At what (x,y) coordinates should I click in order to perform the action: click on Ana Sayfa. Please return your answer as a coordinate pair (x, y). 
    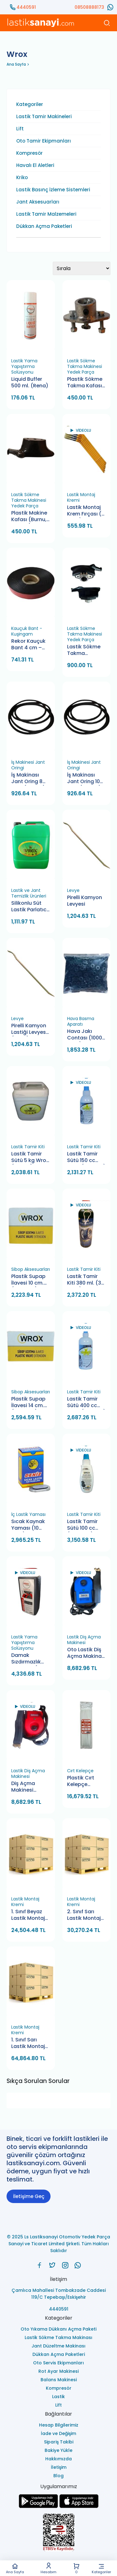
    Looking at the image, I should click on (15, 2568).